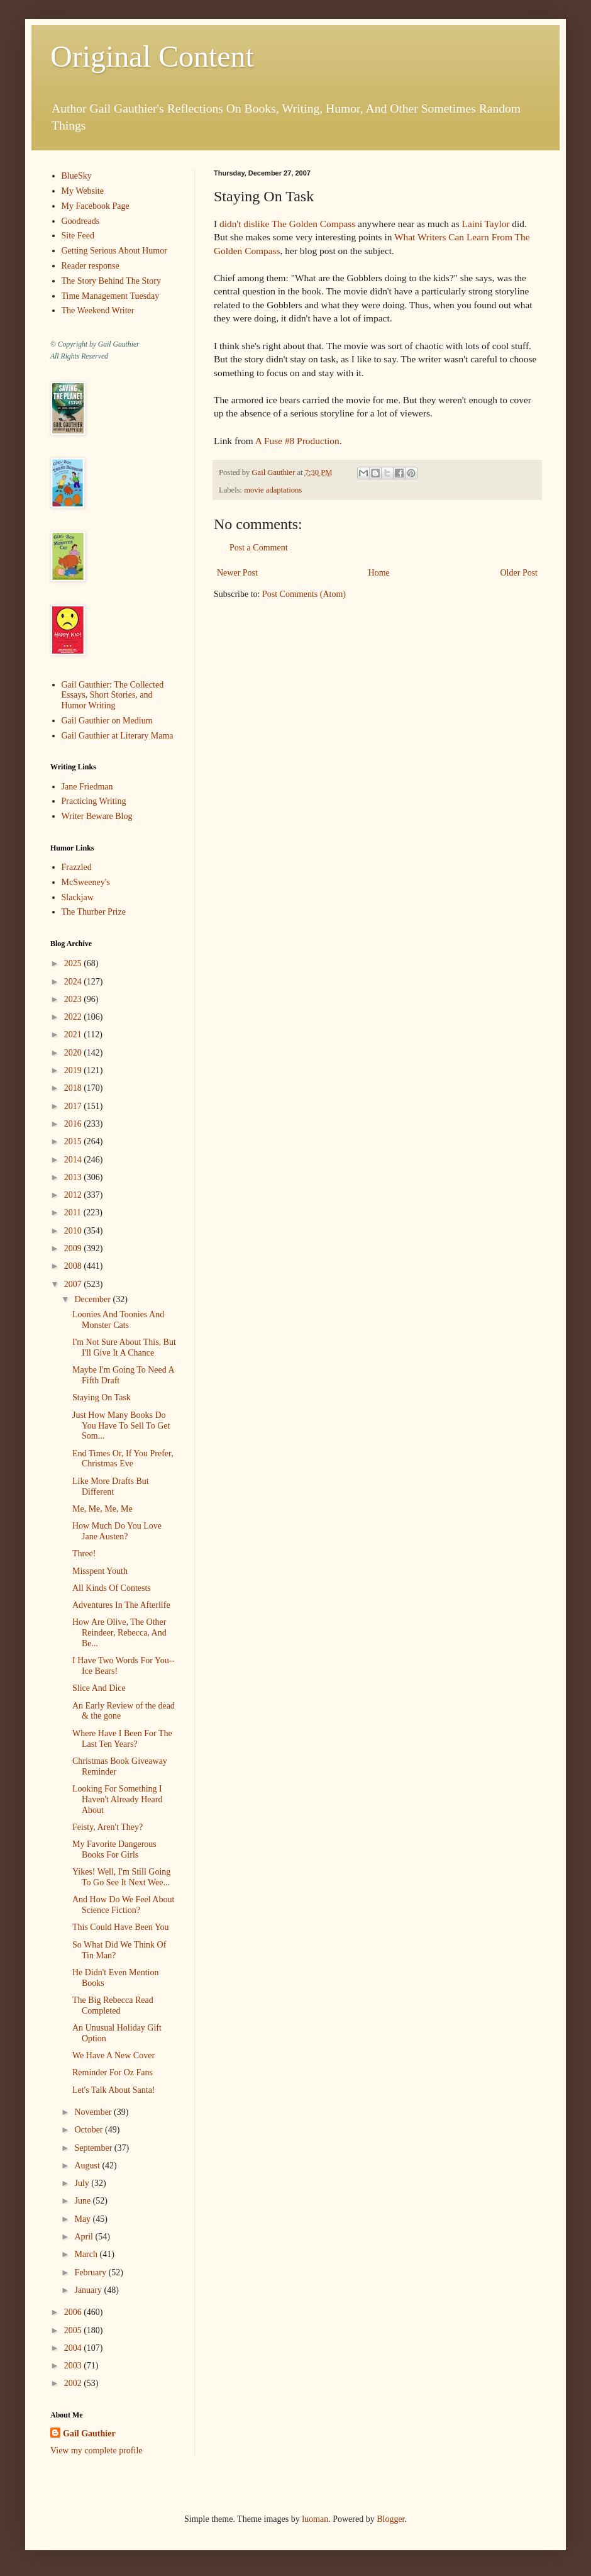  What do you see at coordinates (77, 867) in the screenshot?
I see `Frazzled` at bounding box center [77, 867].